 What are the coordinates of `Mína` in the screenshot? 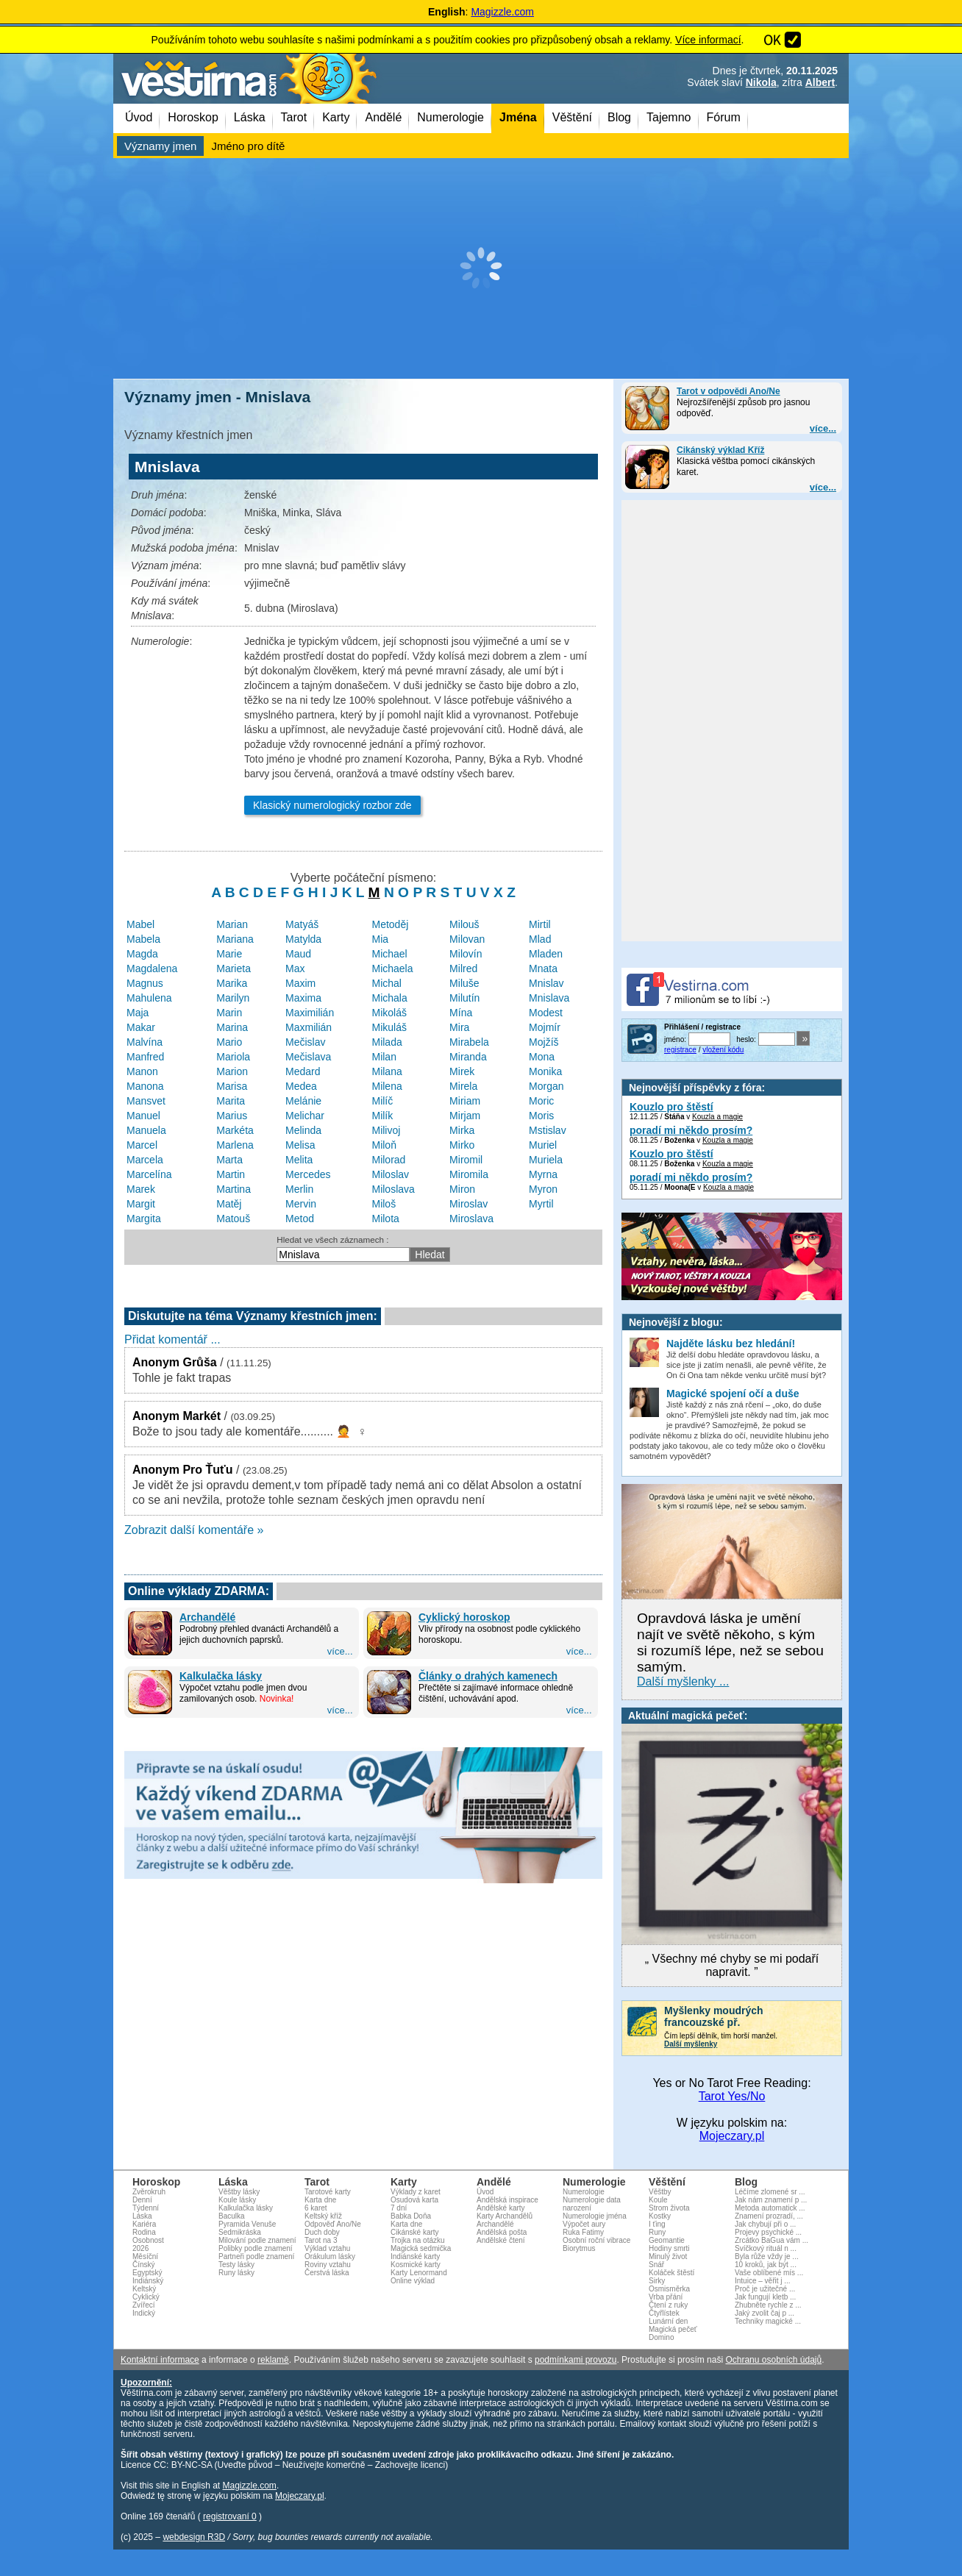 It's located at (460, 1012).